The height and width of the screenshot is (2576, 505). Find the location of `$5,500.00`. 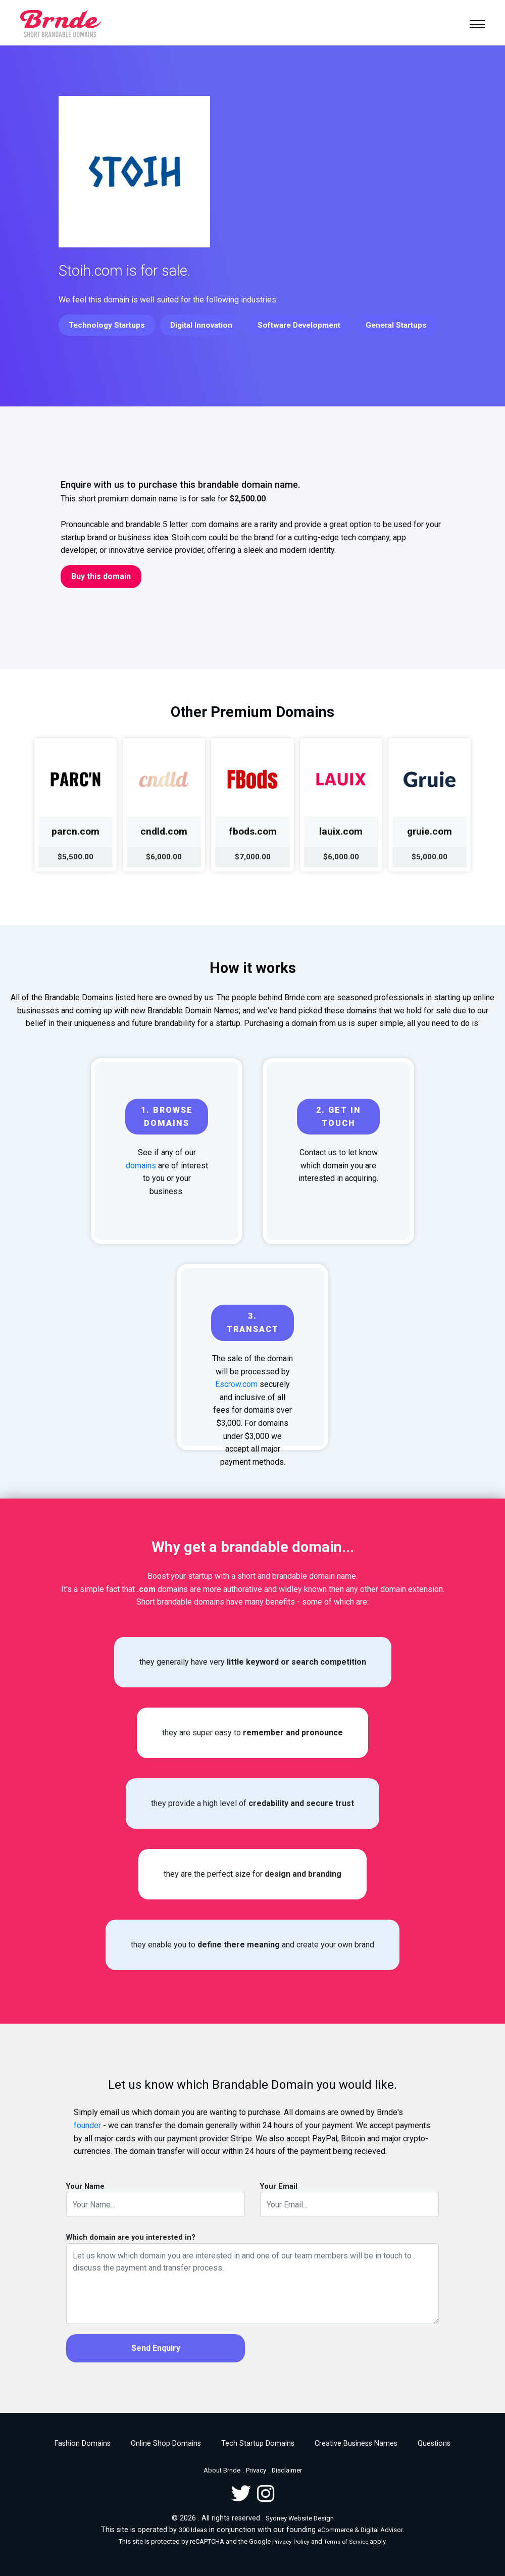

$5,500.00 is located at coordinates (75, 856).